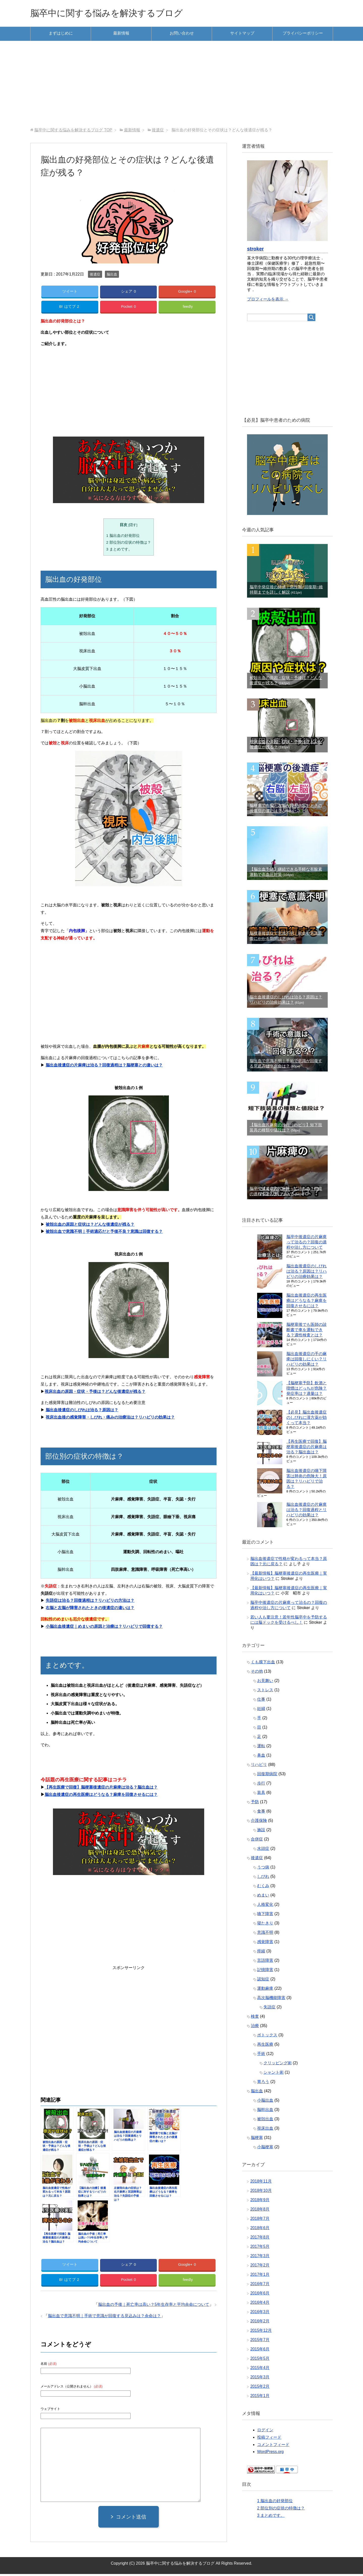  What do you see at coordinates (242, 34) in the screenshot?
I see `サイトマップ` at bounding box center [242, 34].